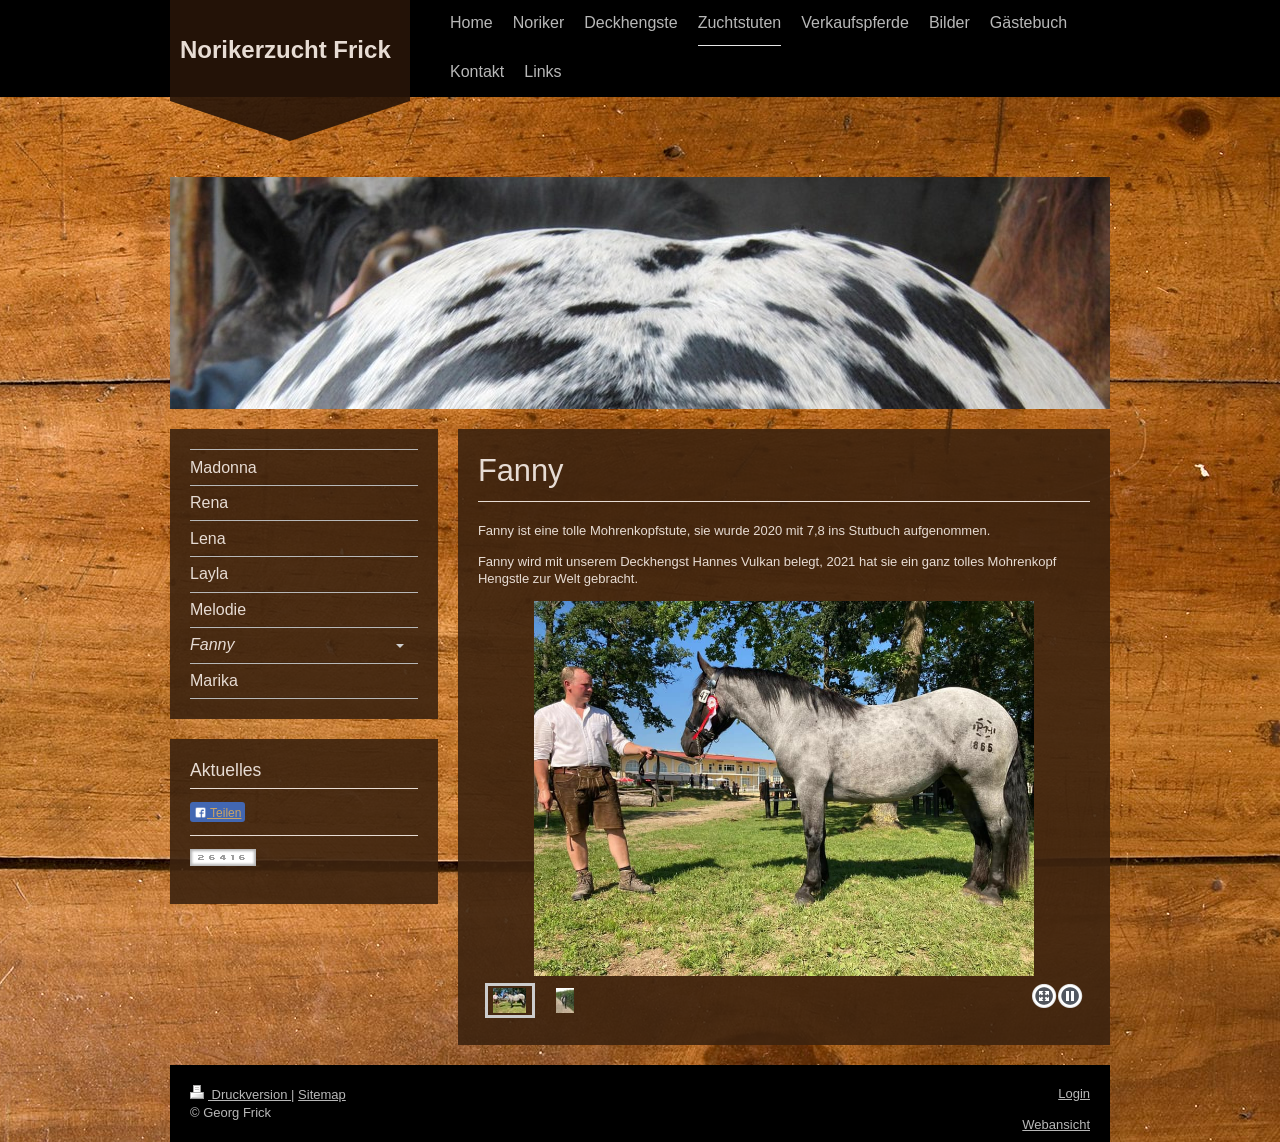 The width and height of the screenshot is (1280, 1142). What do you see at coordinates (217, 813) in the screenshot?
I see `Teilen` at bounding box center [217, 813].